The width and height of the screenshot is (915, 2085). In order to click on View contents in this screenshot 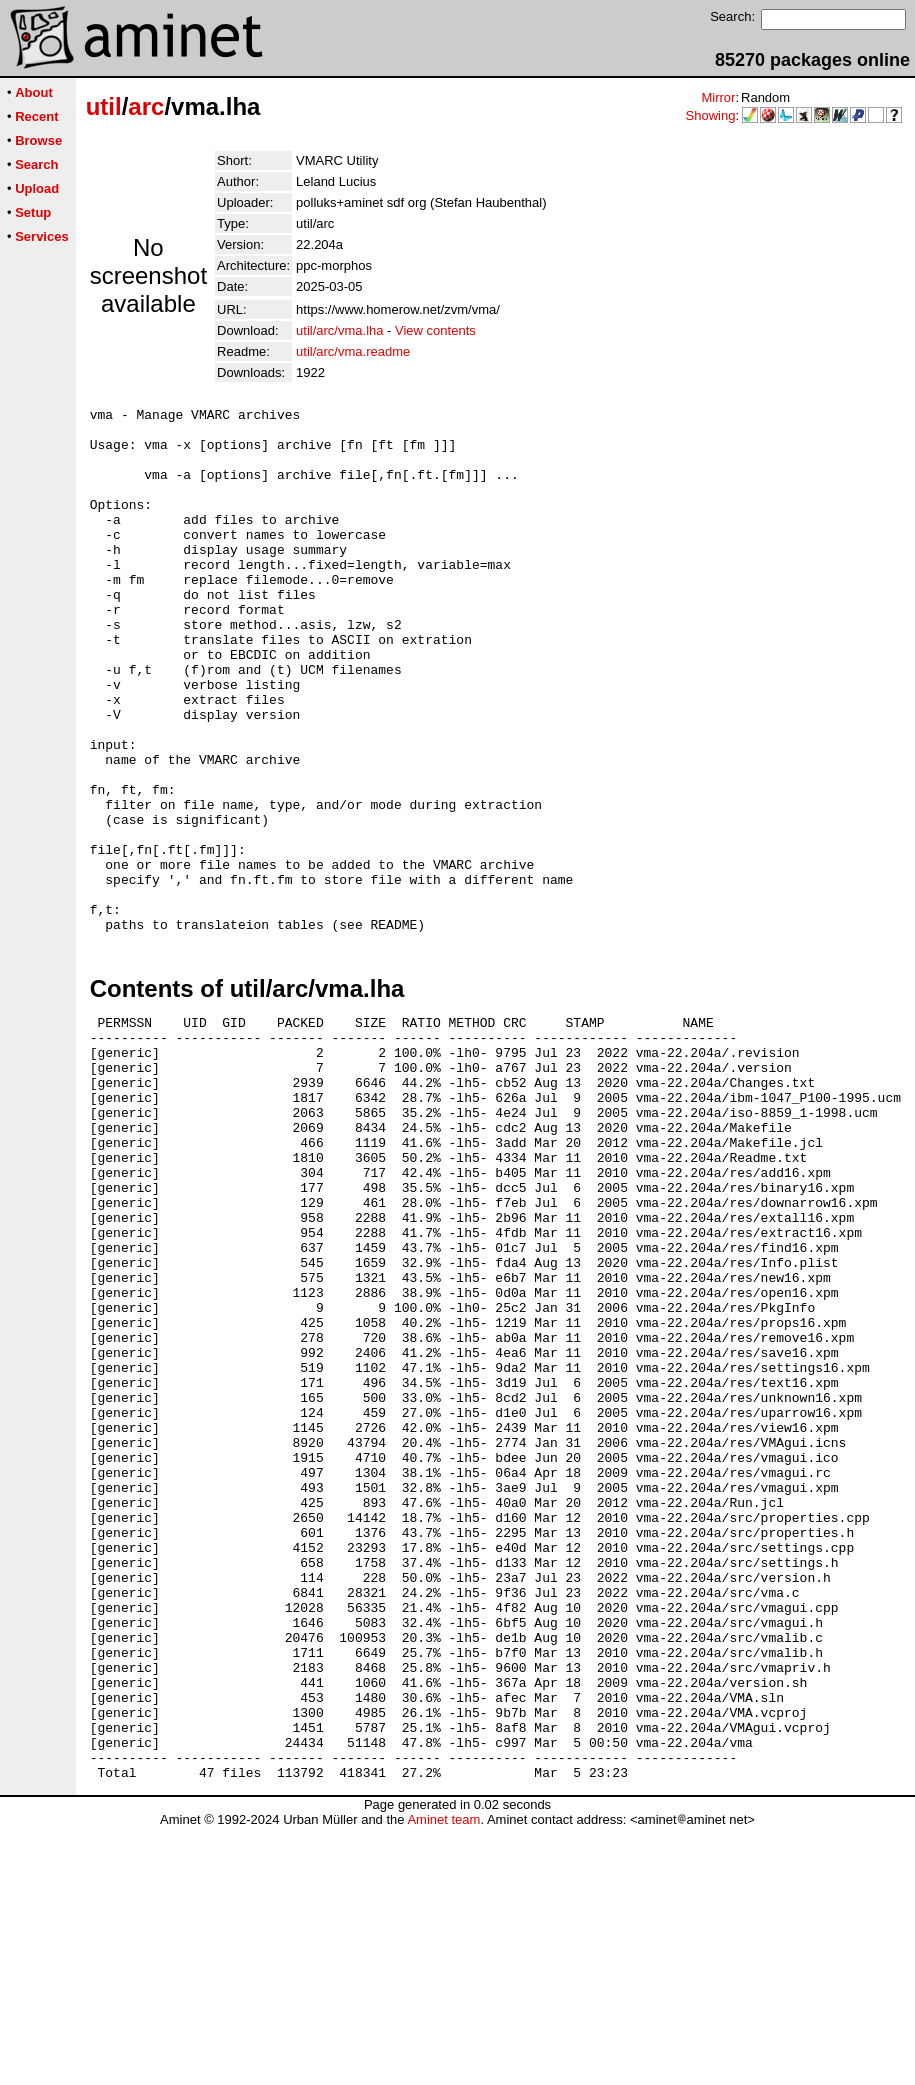, I will do `click(435, 330)`.